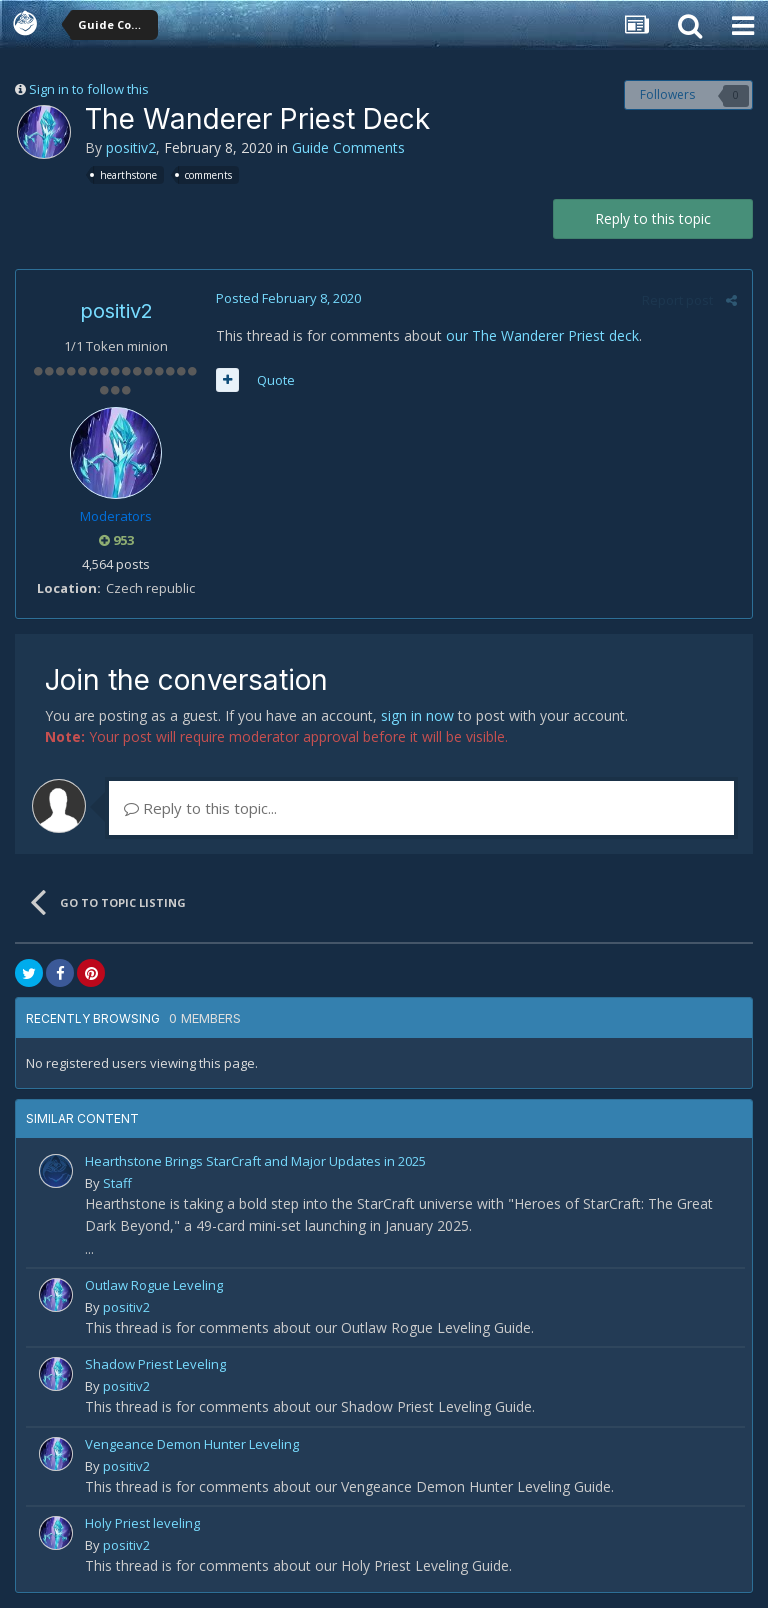 This screenshot has width=768, height=1608. What do you see at coordinates (200, 808) in the screenshot?
I see `Reply to this topic...` at bounding box center [200, 808].